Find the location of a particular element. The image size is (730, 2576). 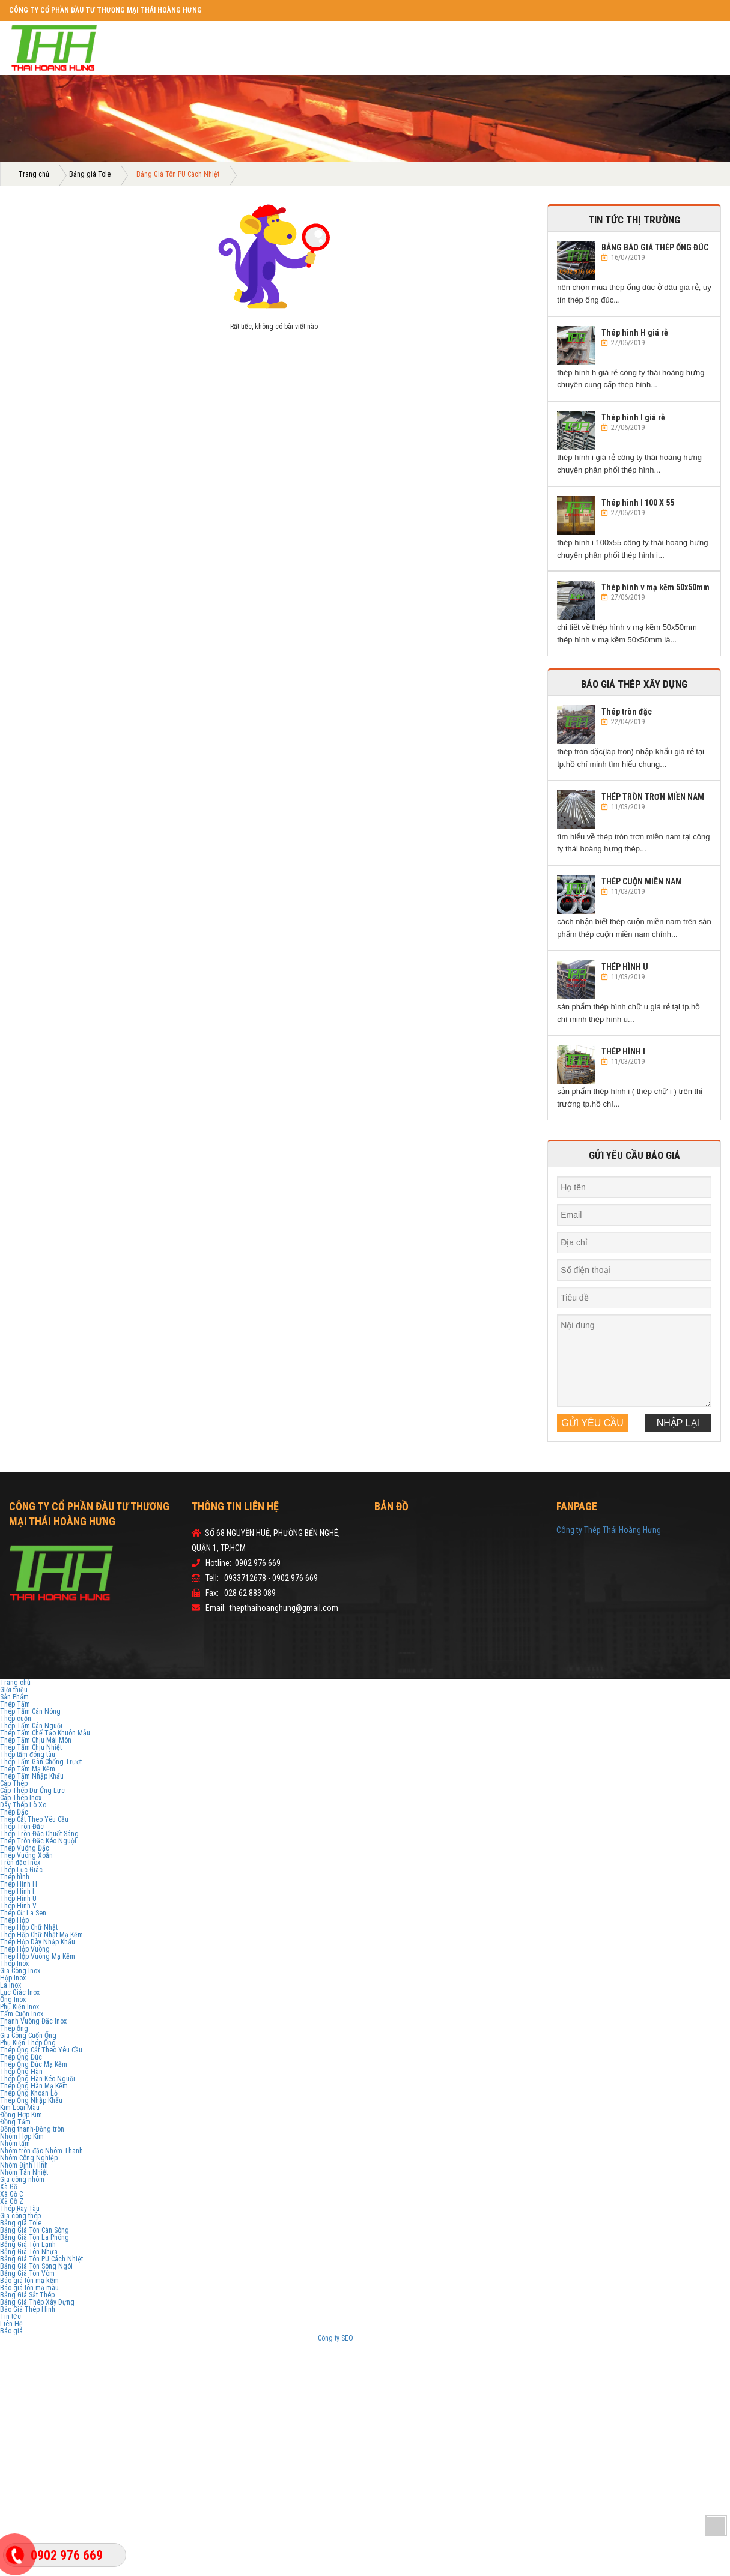

V9bet is located at coordinates (382, 2338).